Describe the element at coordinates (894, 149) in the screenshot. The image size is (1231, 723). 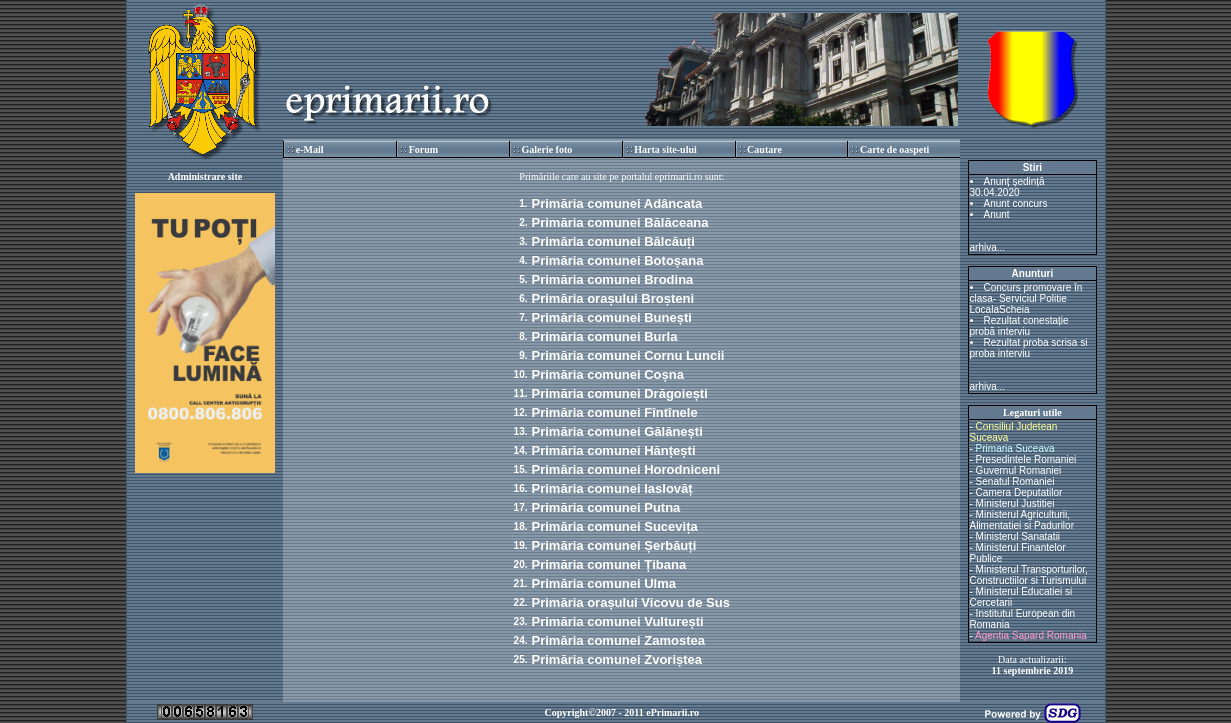
I see `Carte de oaspeti` at that location.